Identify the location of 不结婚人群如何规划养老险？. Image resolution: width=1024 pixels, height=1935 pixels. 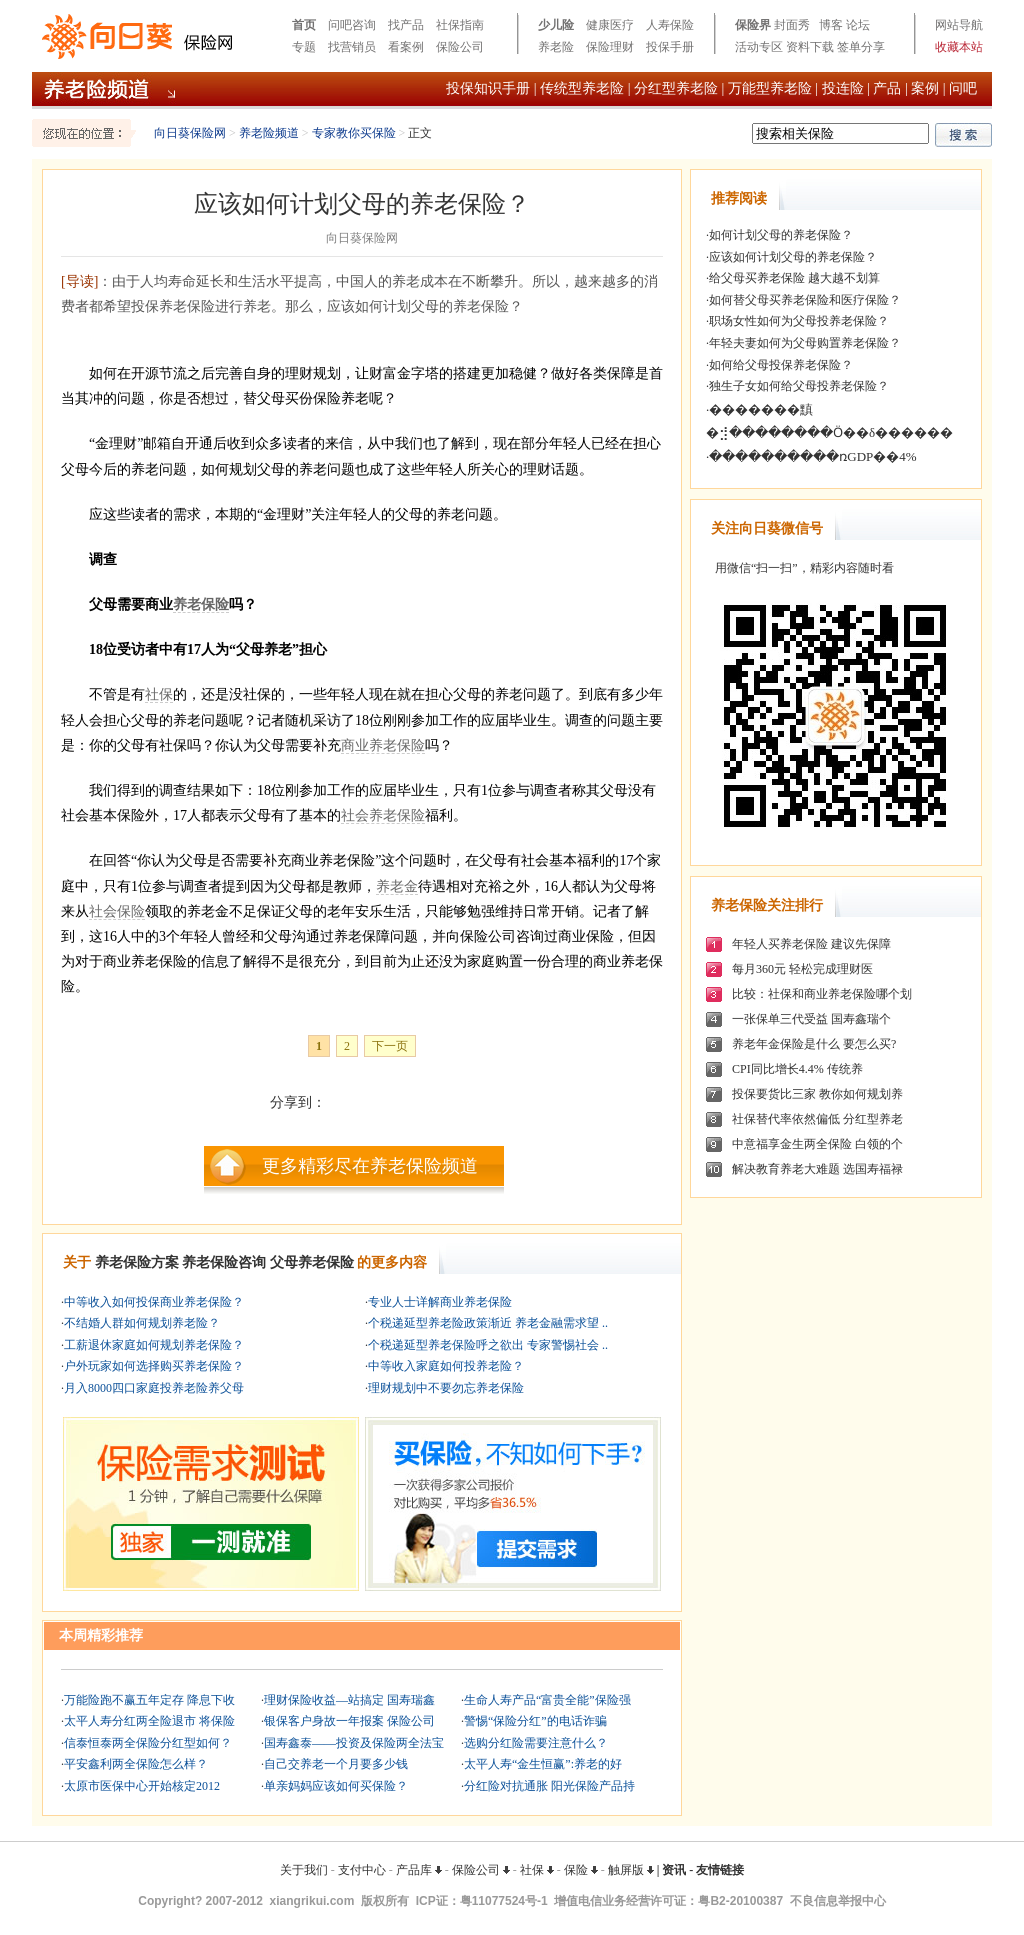
(142, 1323).